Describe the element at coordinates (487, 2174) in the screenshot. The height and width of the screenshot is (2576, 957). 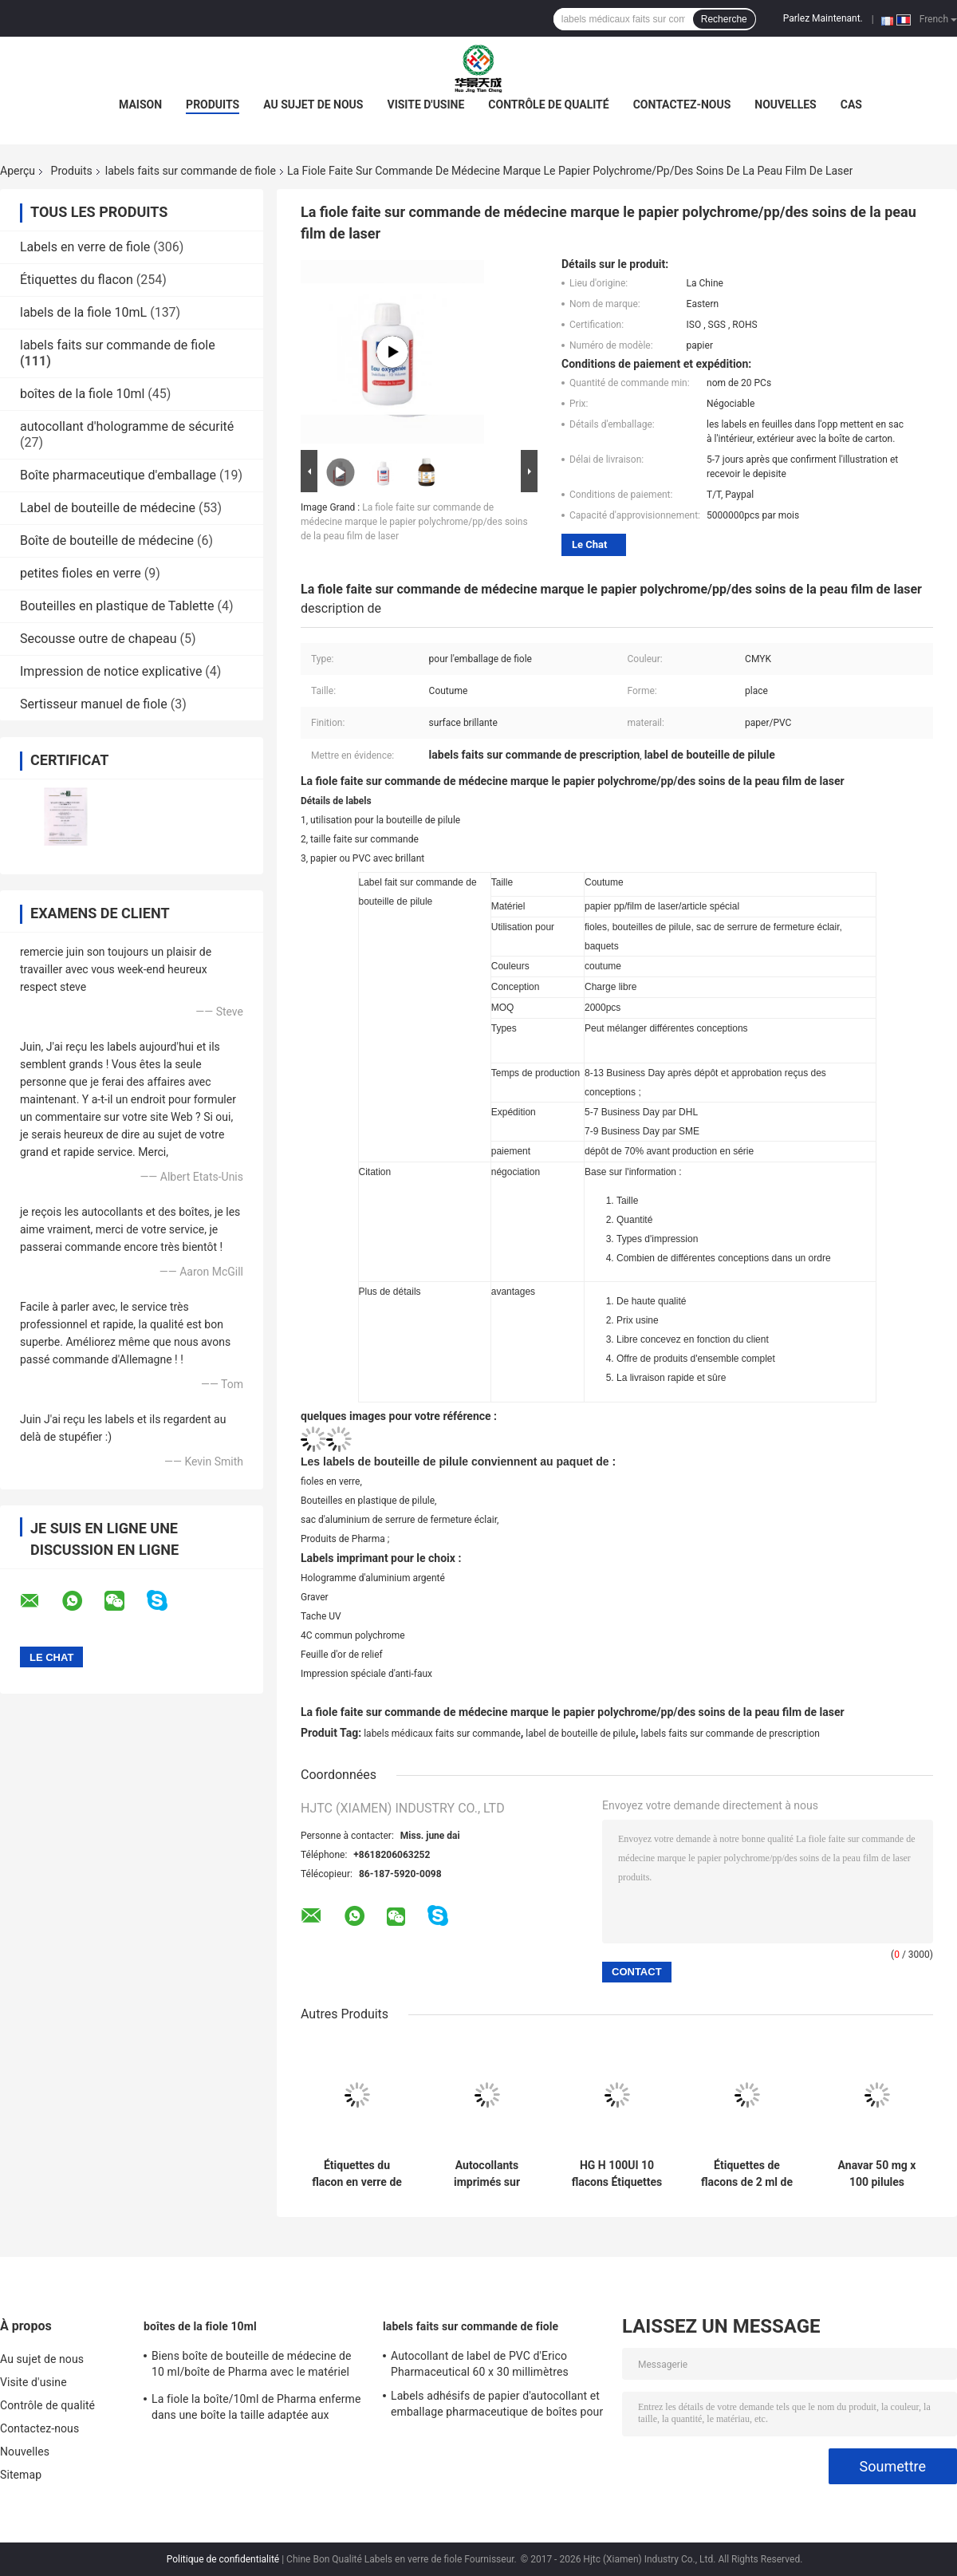
I see `Autocollants imprimés sur mesure Étiquettes personnalisées pour bouteilles de 10 ml` at that location.